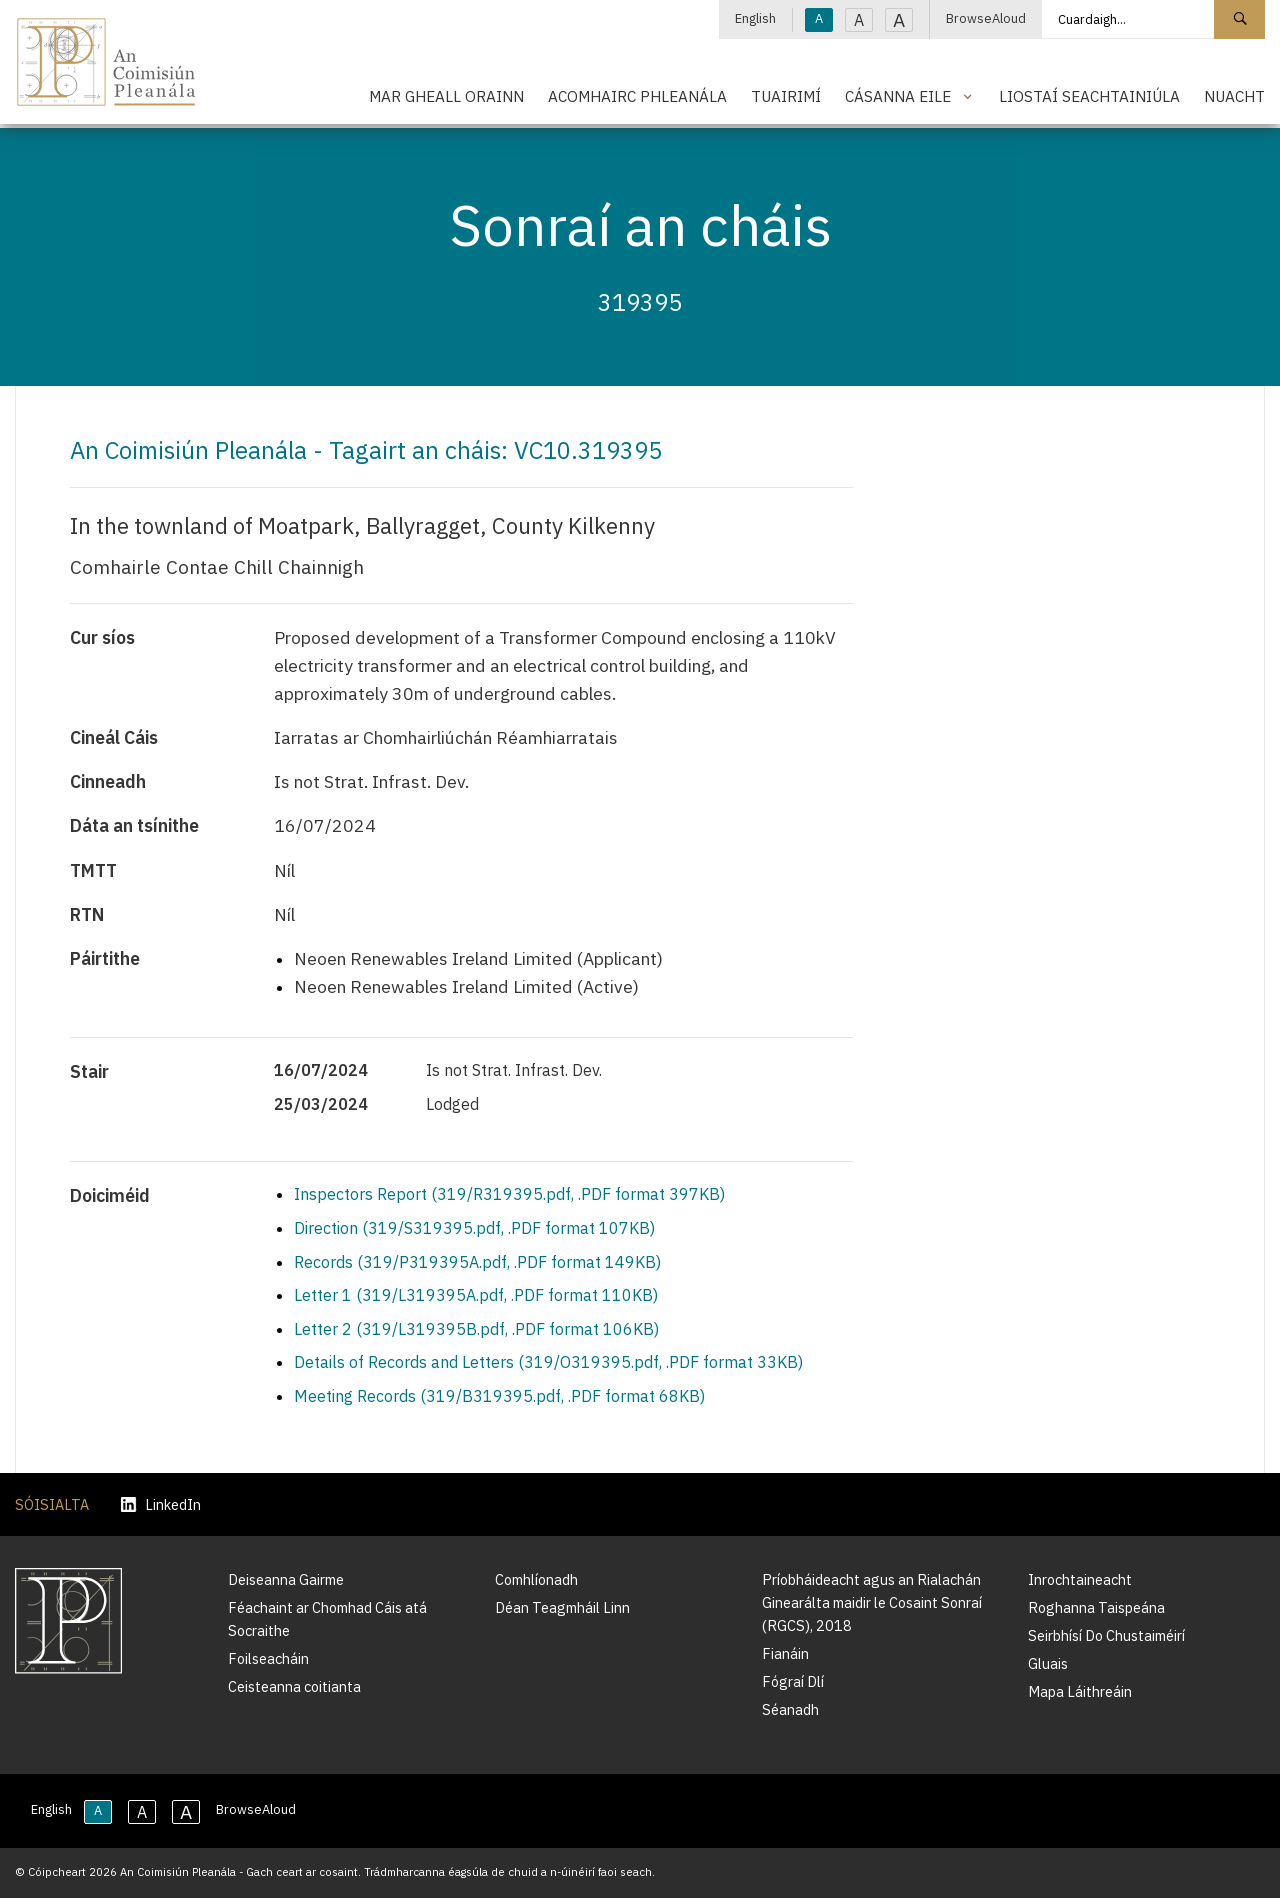 This screenshot has width=1280, height=1898. Describe the element at coordinates (446, 96) in the screenshot. I see `Mar Gheall Orainn` at that location.